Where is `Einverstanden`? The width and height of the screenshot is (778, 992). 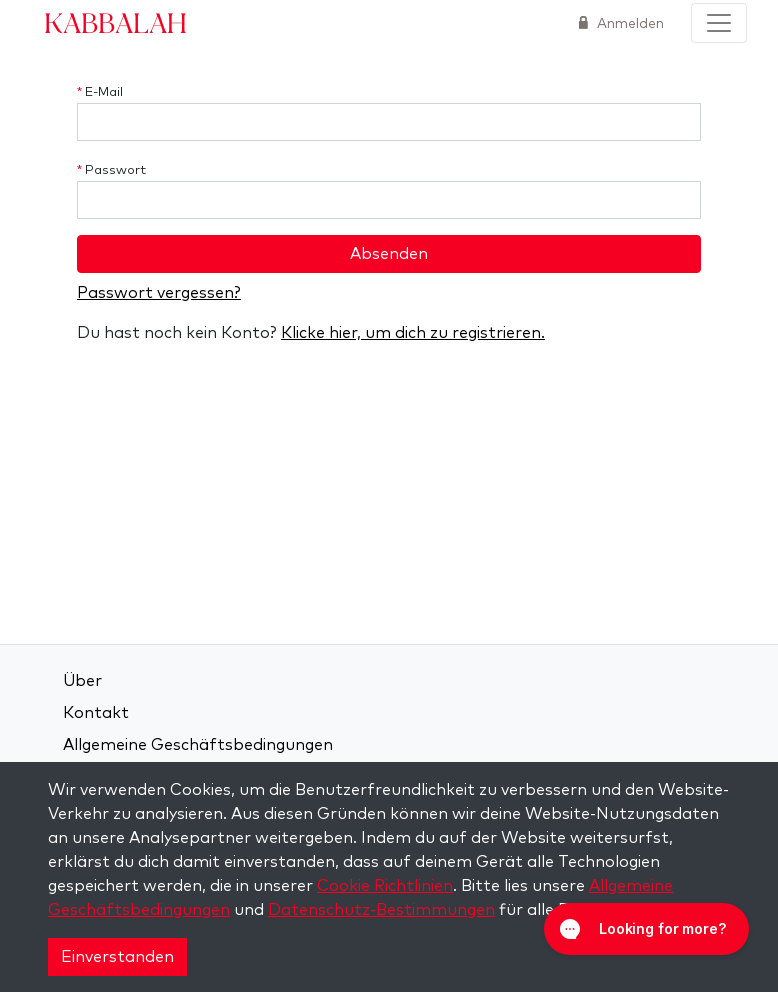
Einverstanden is located at coordinates (117, 957).